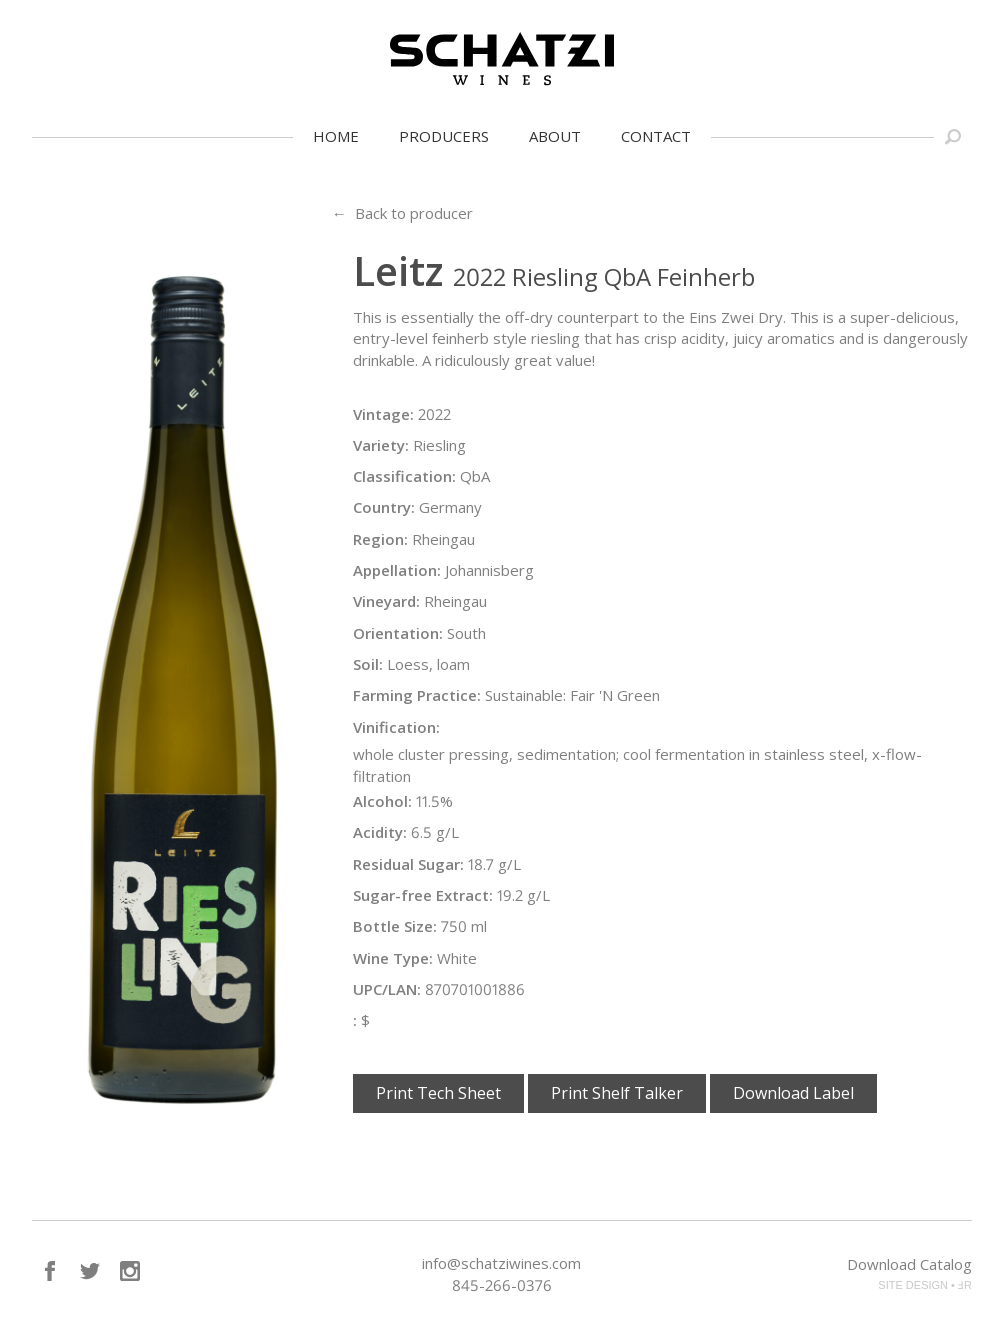 This screenshot has width=1004, height=1328. I want to click on Acidity:, so click(380, 832).